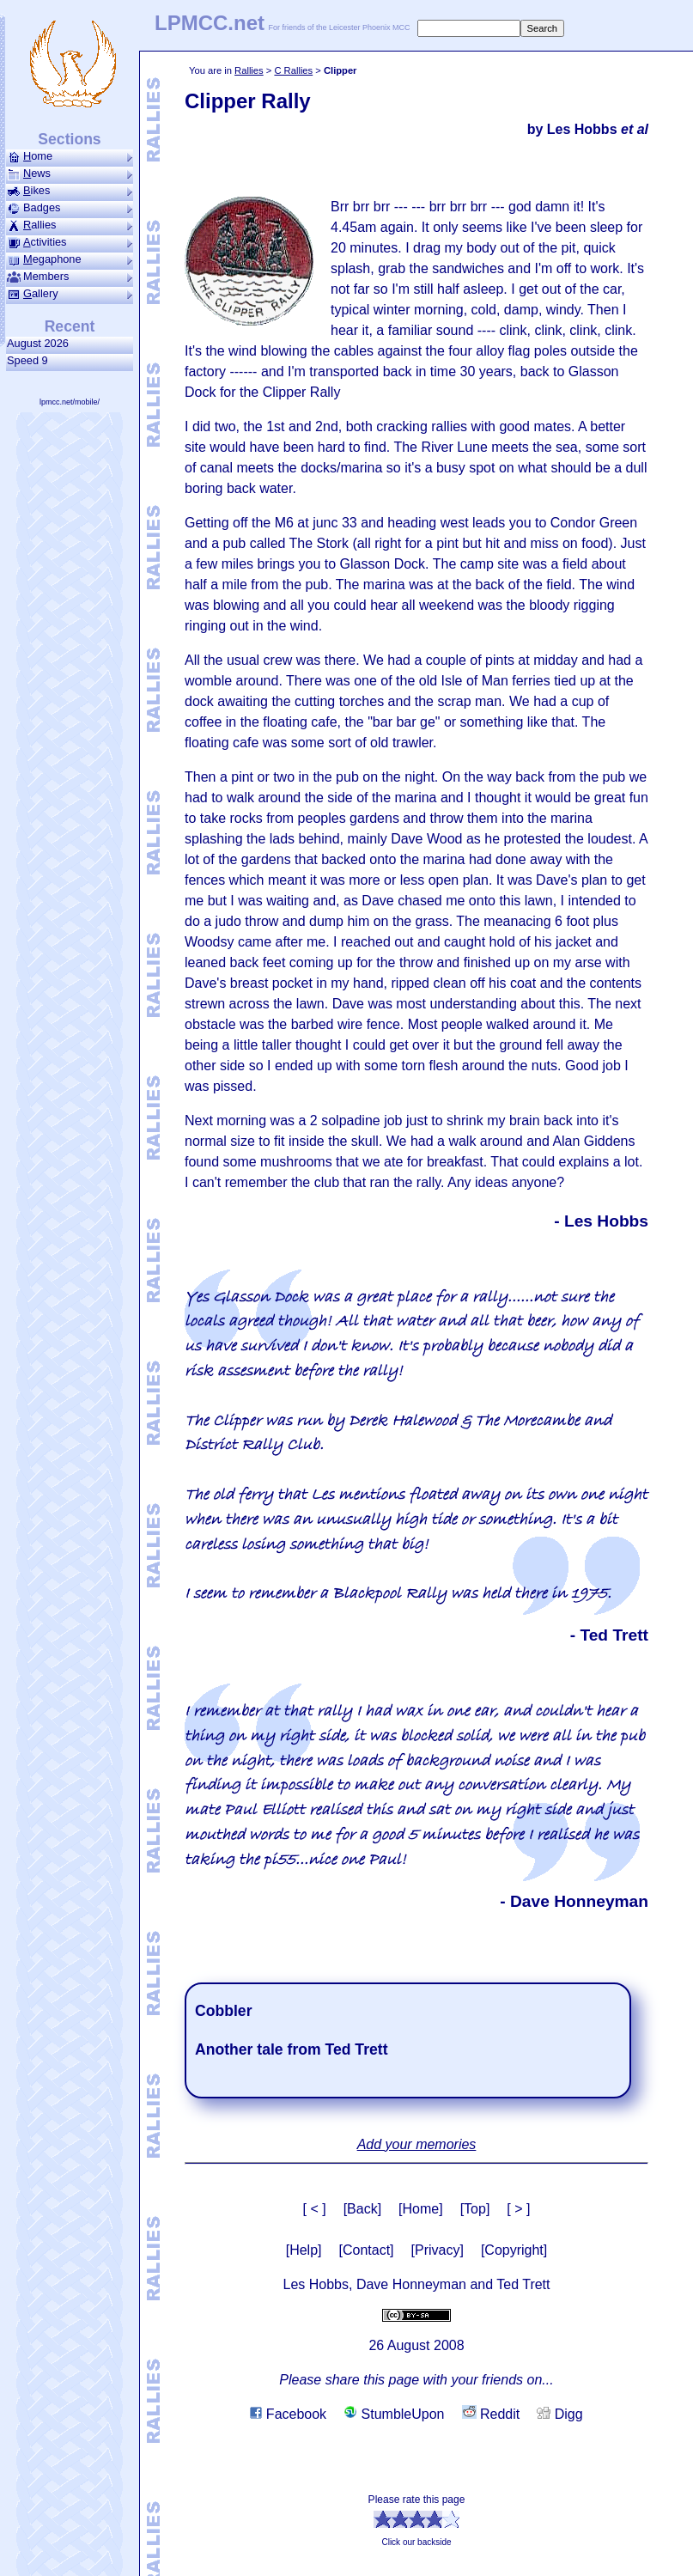 The height and width of the screenshot is (2576, 693). I want to click on Digg, so click(559, 2414).